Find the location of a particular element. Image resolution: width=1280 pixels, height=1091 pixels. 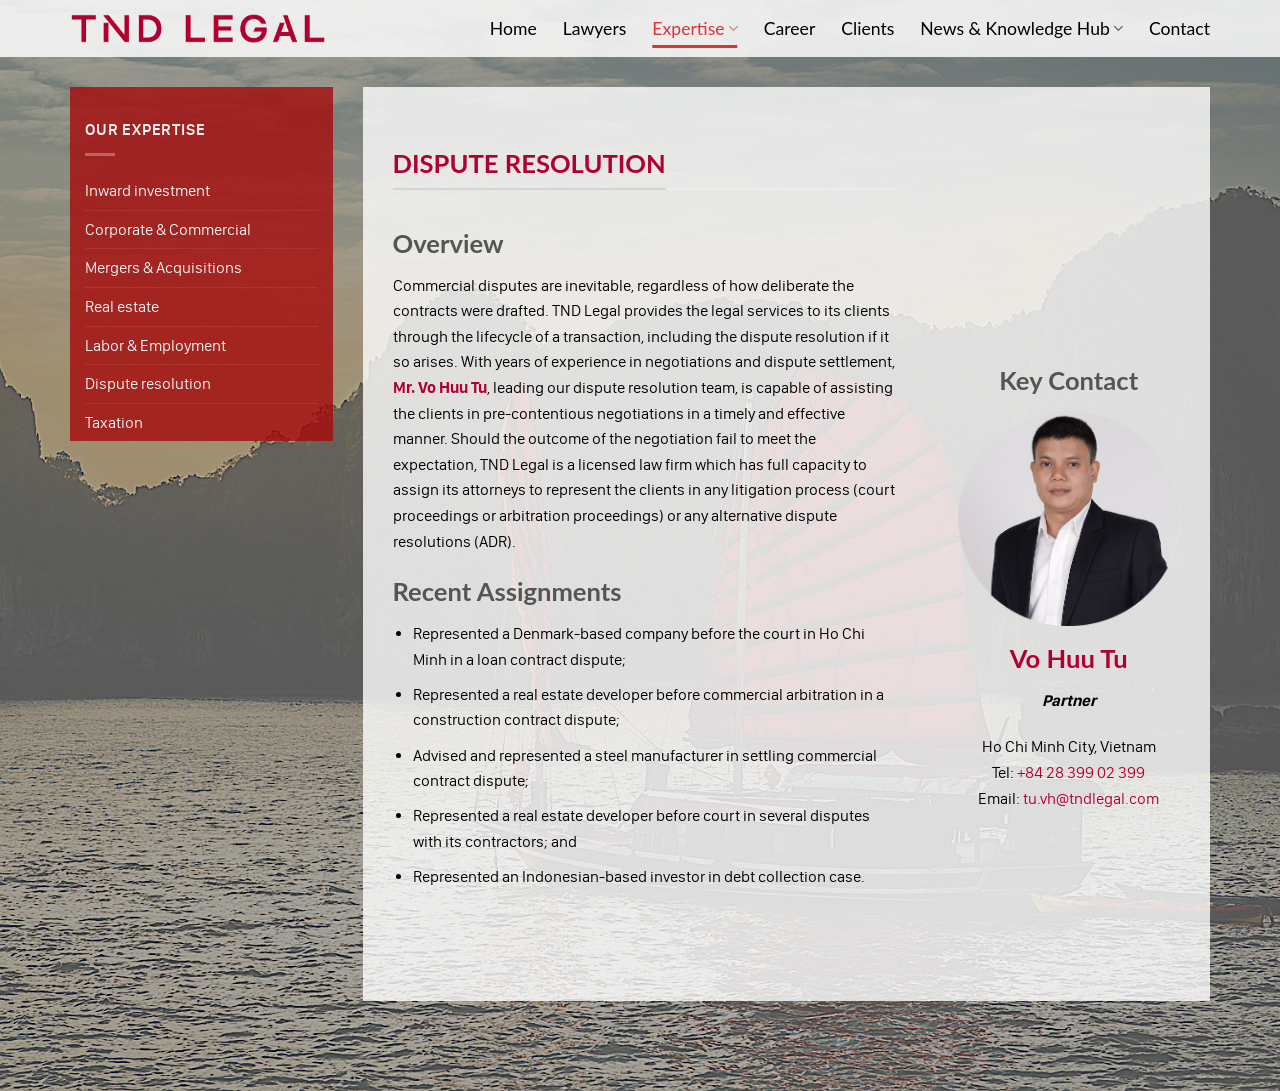

Contact is located at coordinates (1179, 28).